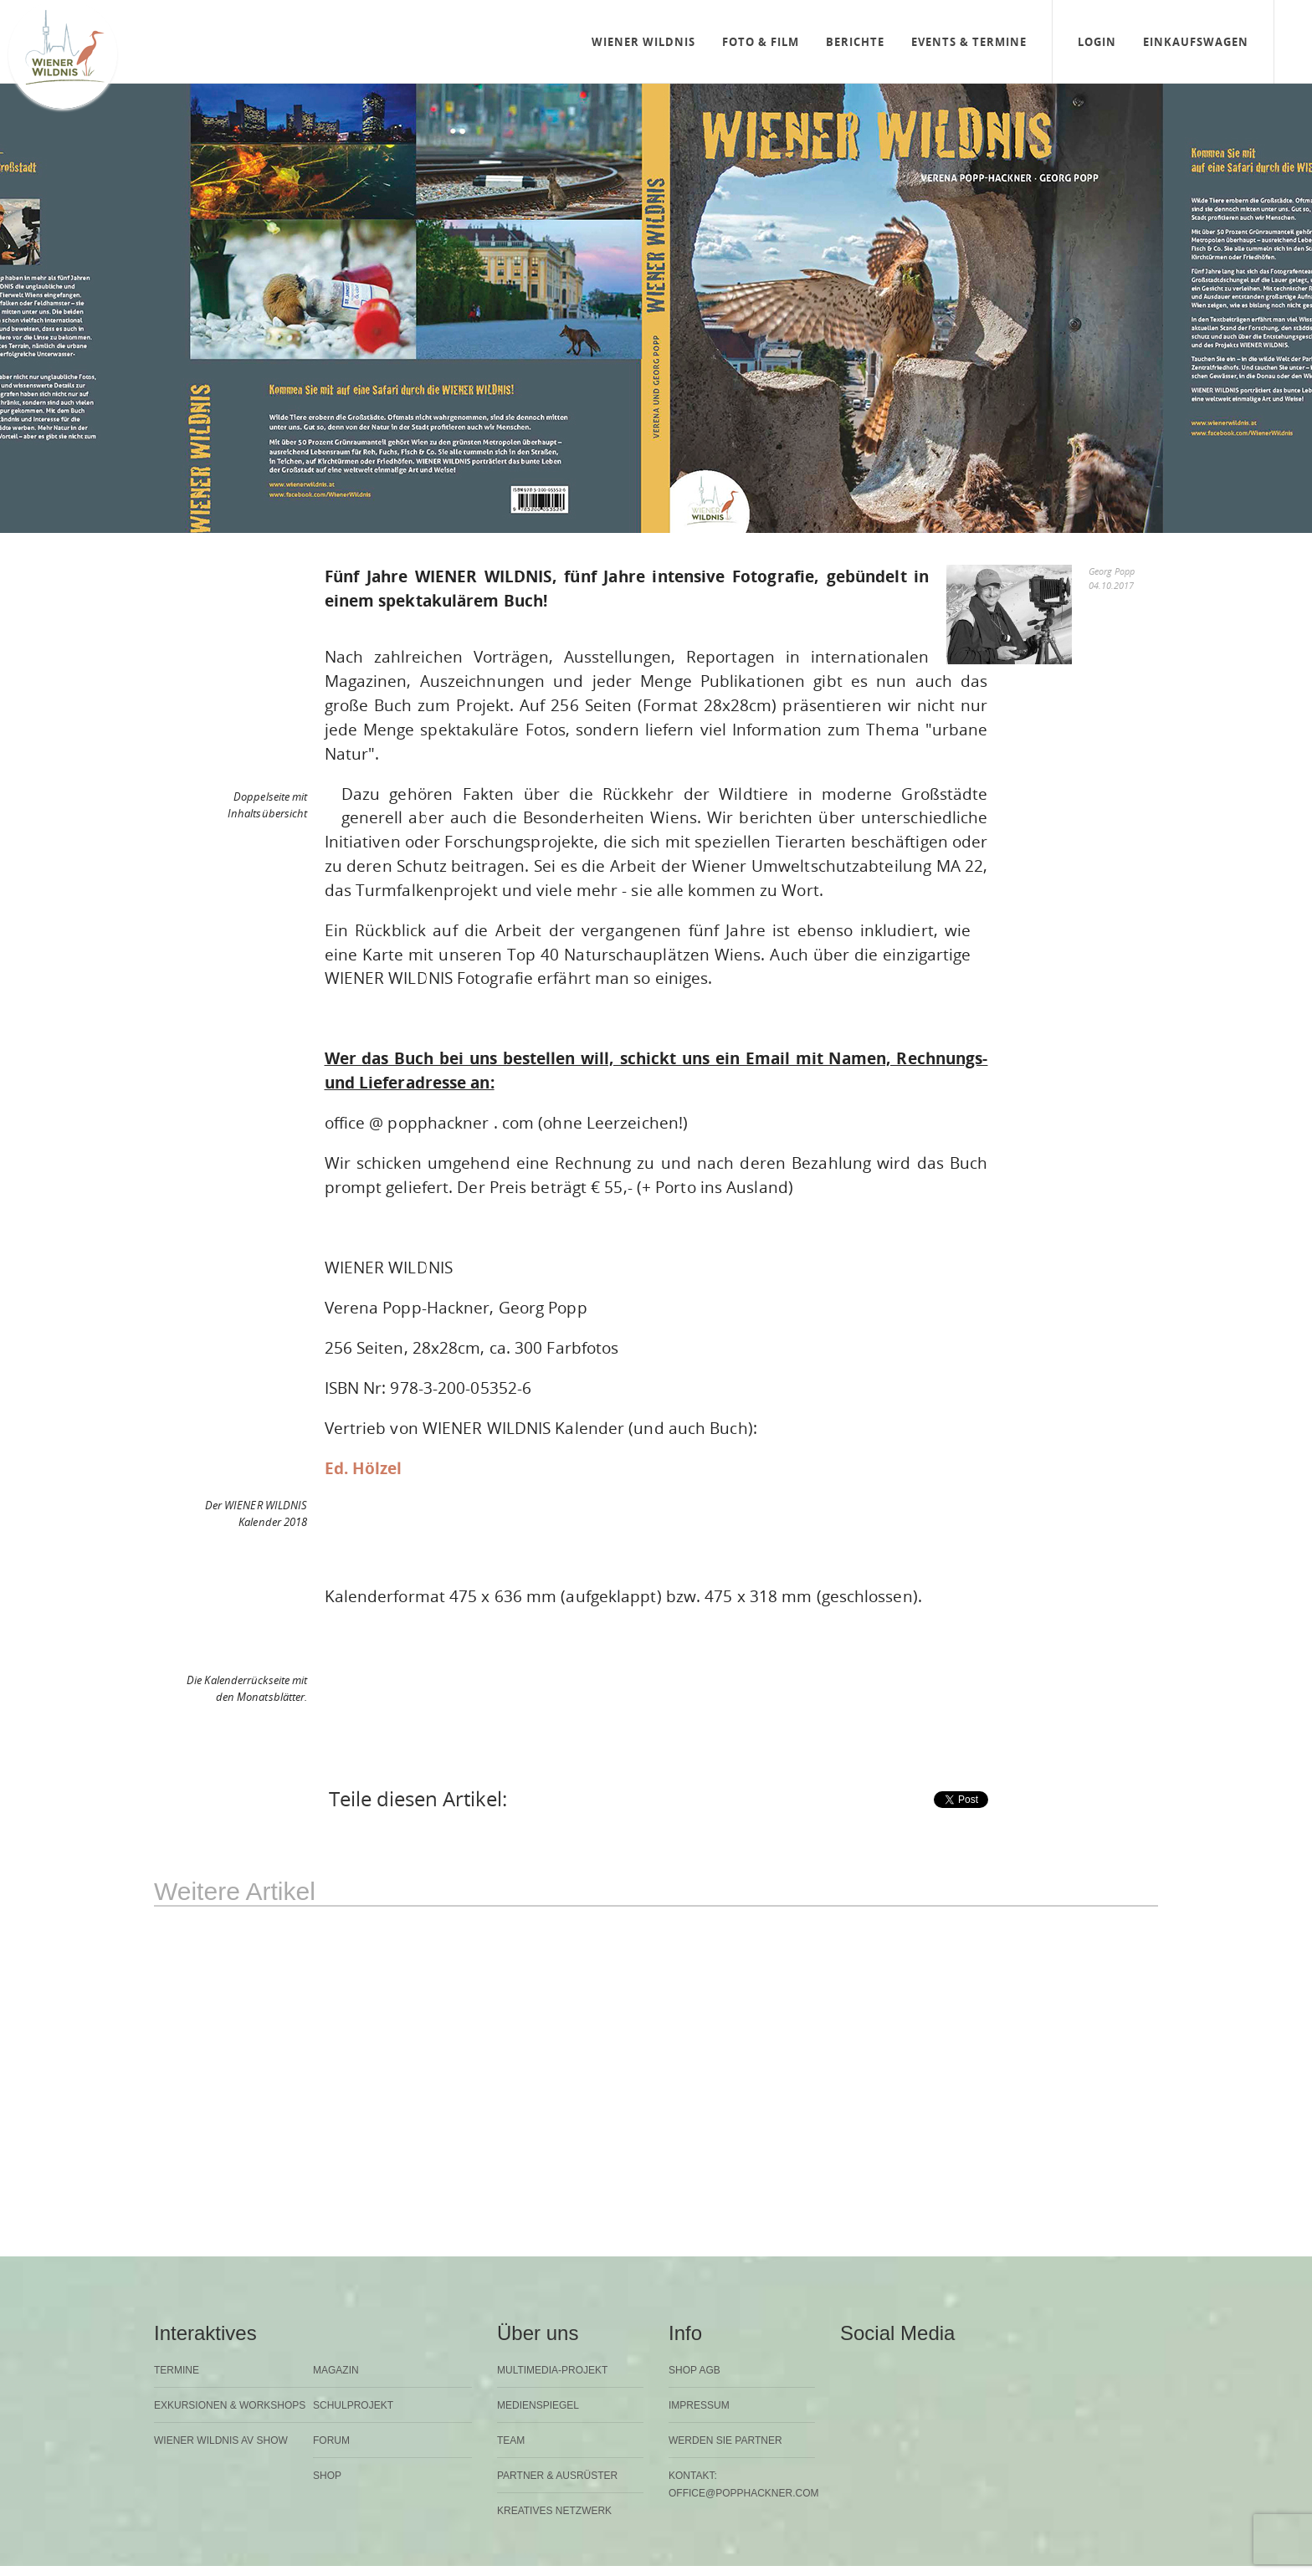  What do you see at coordinates (1097, 41) in the screenshot?
I see `Login` at bounding box center [1097, 41].